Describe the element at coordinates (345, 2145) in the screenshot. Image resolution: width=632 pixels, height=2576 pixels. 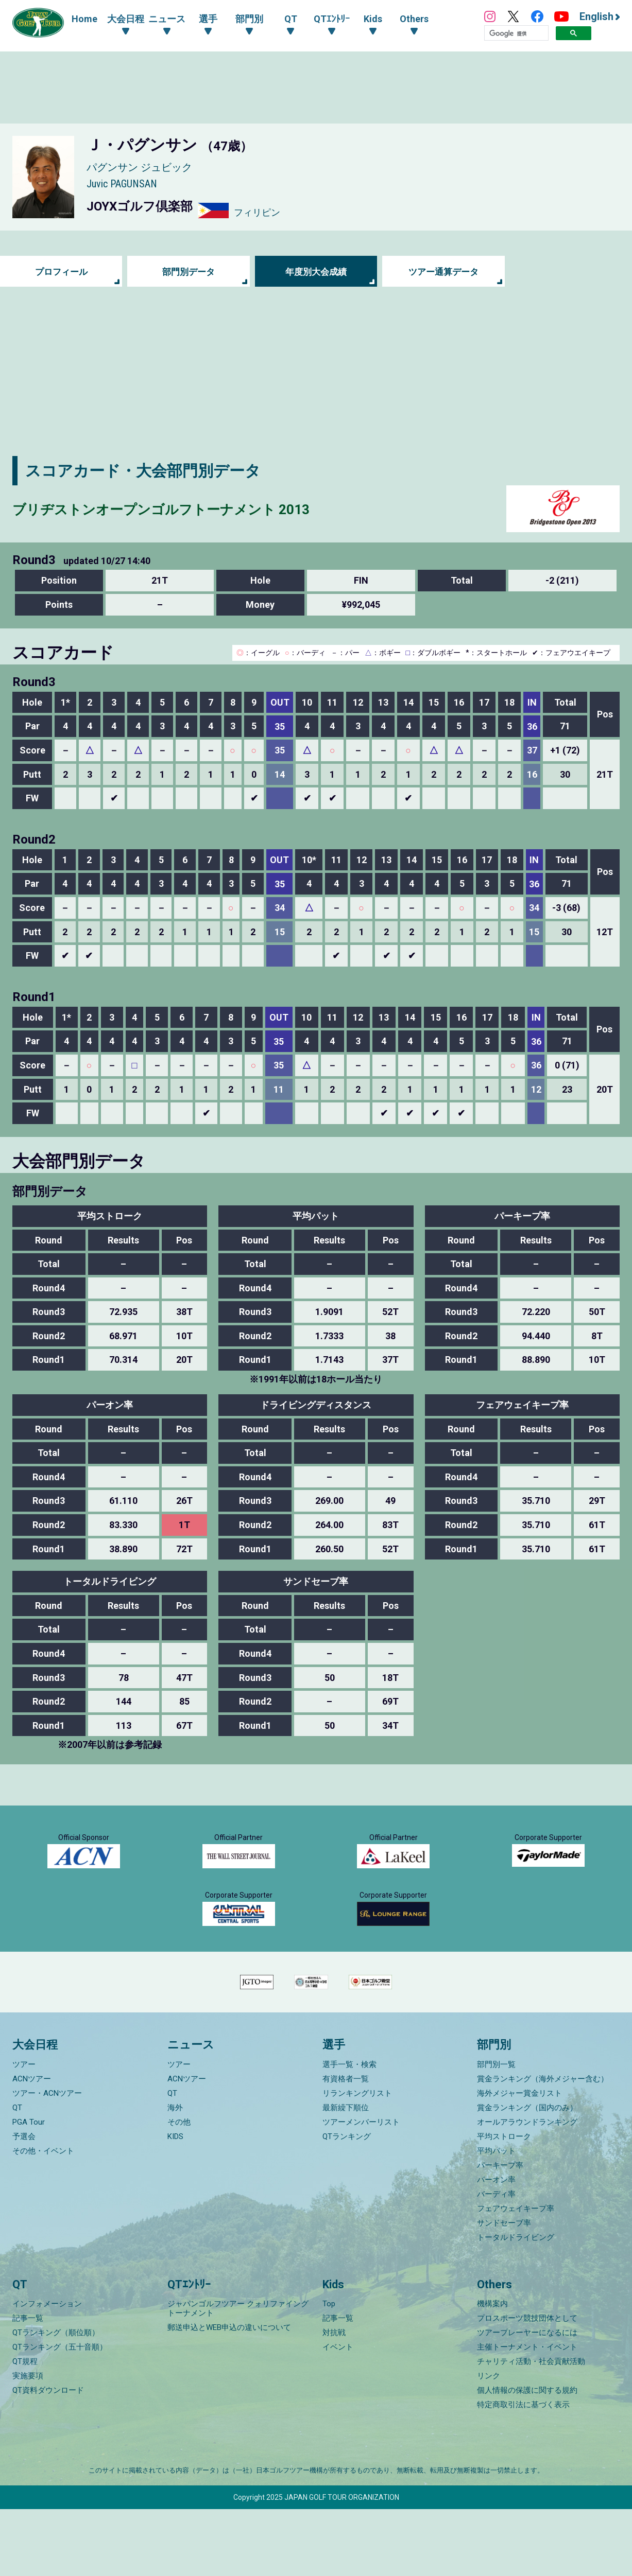
I see `有資格者一覧` at that location.